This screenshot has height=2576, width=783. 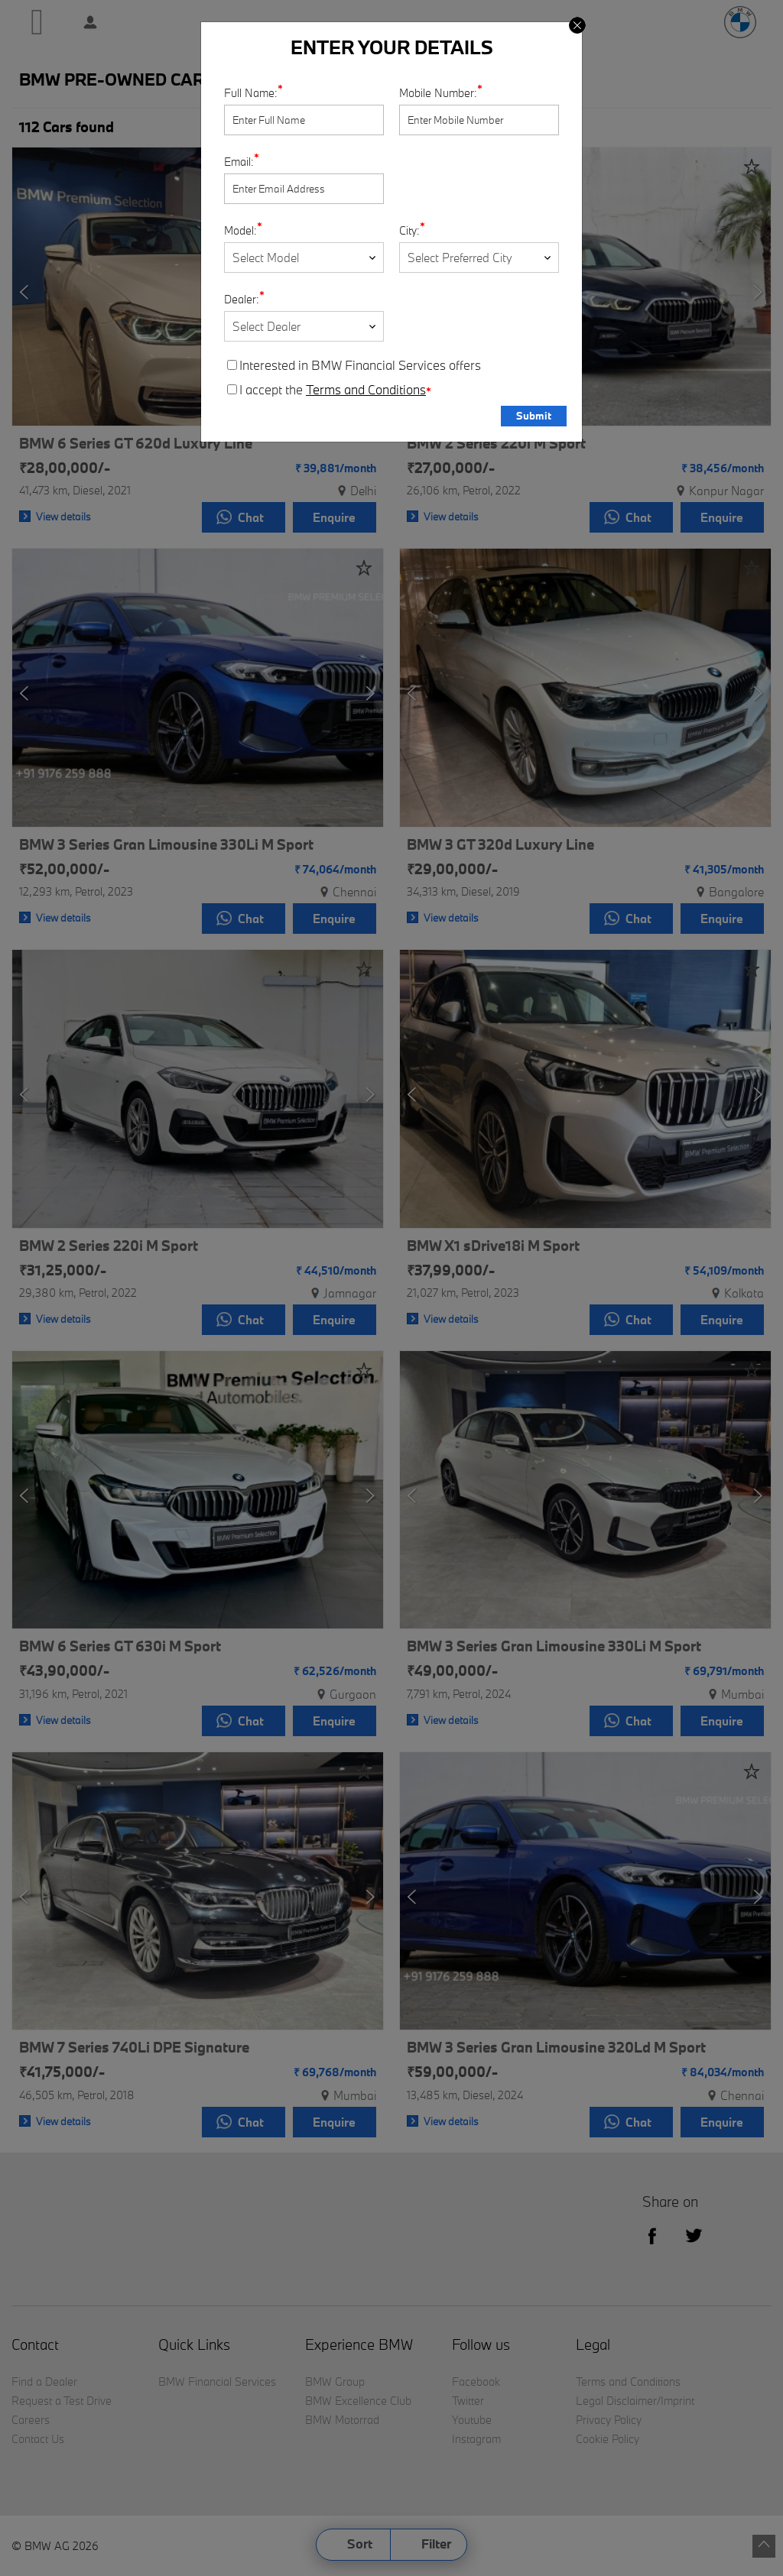 I want to click on Full Name:, so click(x=251, y=93).